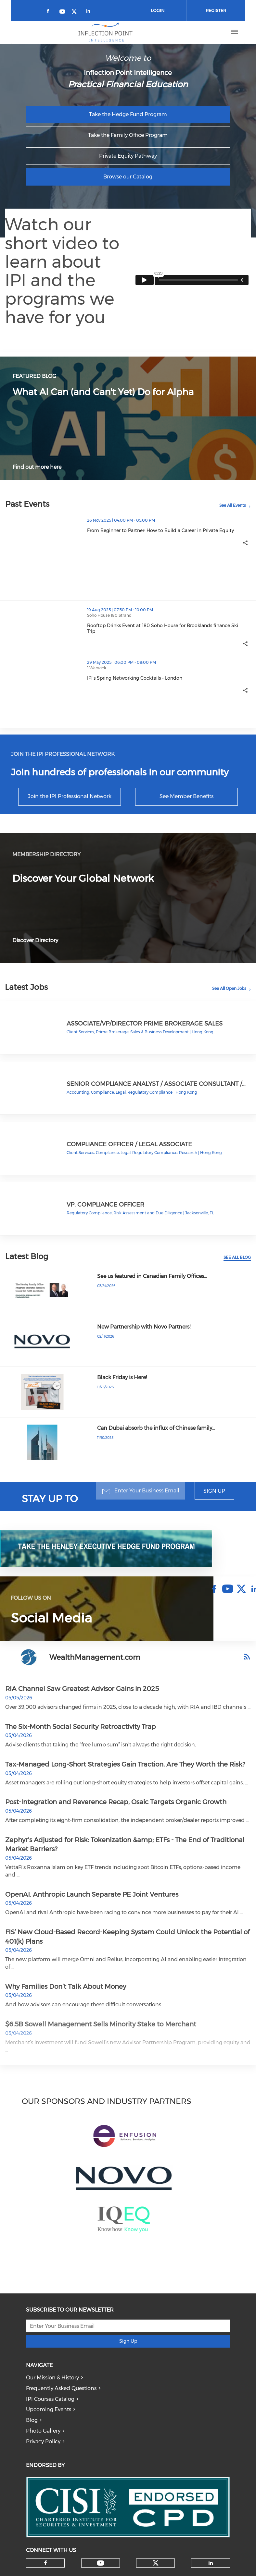 The image size is (256, 2576). What do you see at coordinates (80, 1727) in the screenshot?
I see `The Six-Month Social Security Retroactivity Trap` at bounding box center [80, 1727].